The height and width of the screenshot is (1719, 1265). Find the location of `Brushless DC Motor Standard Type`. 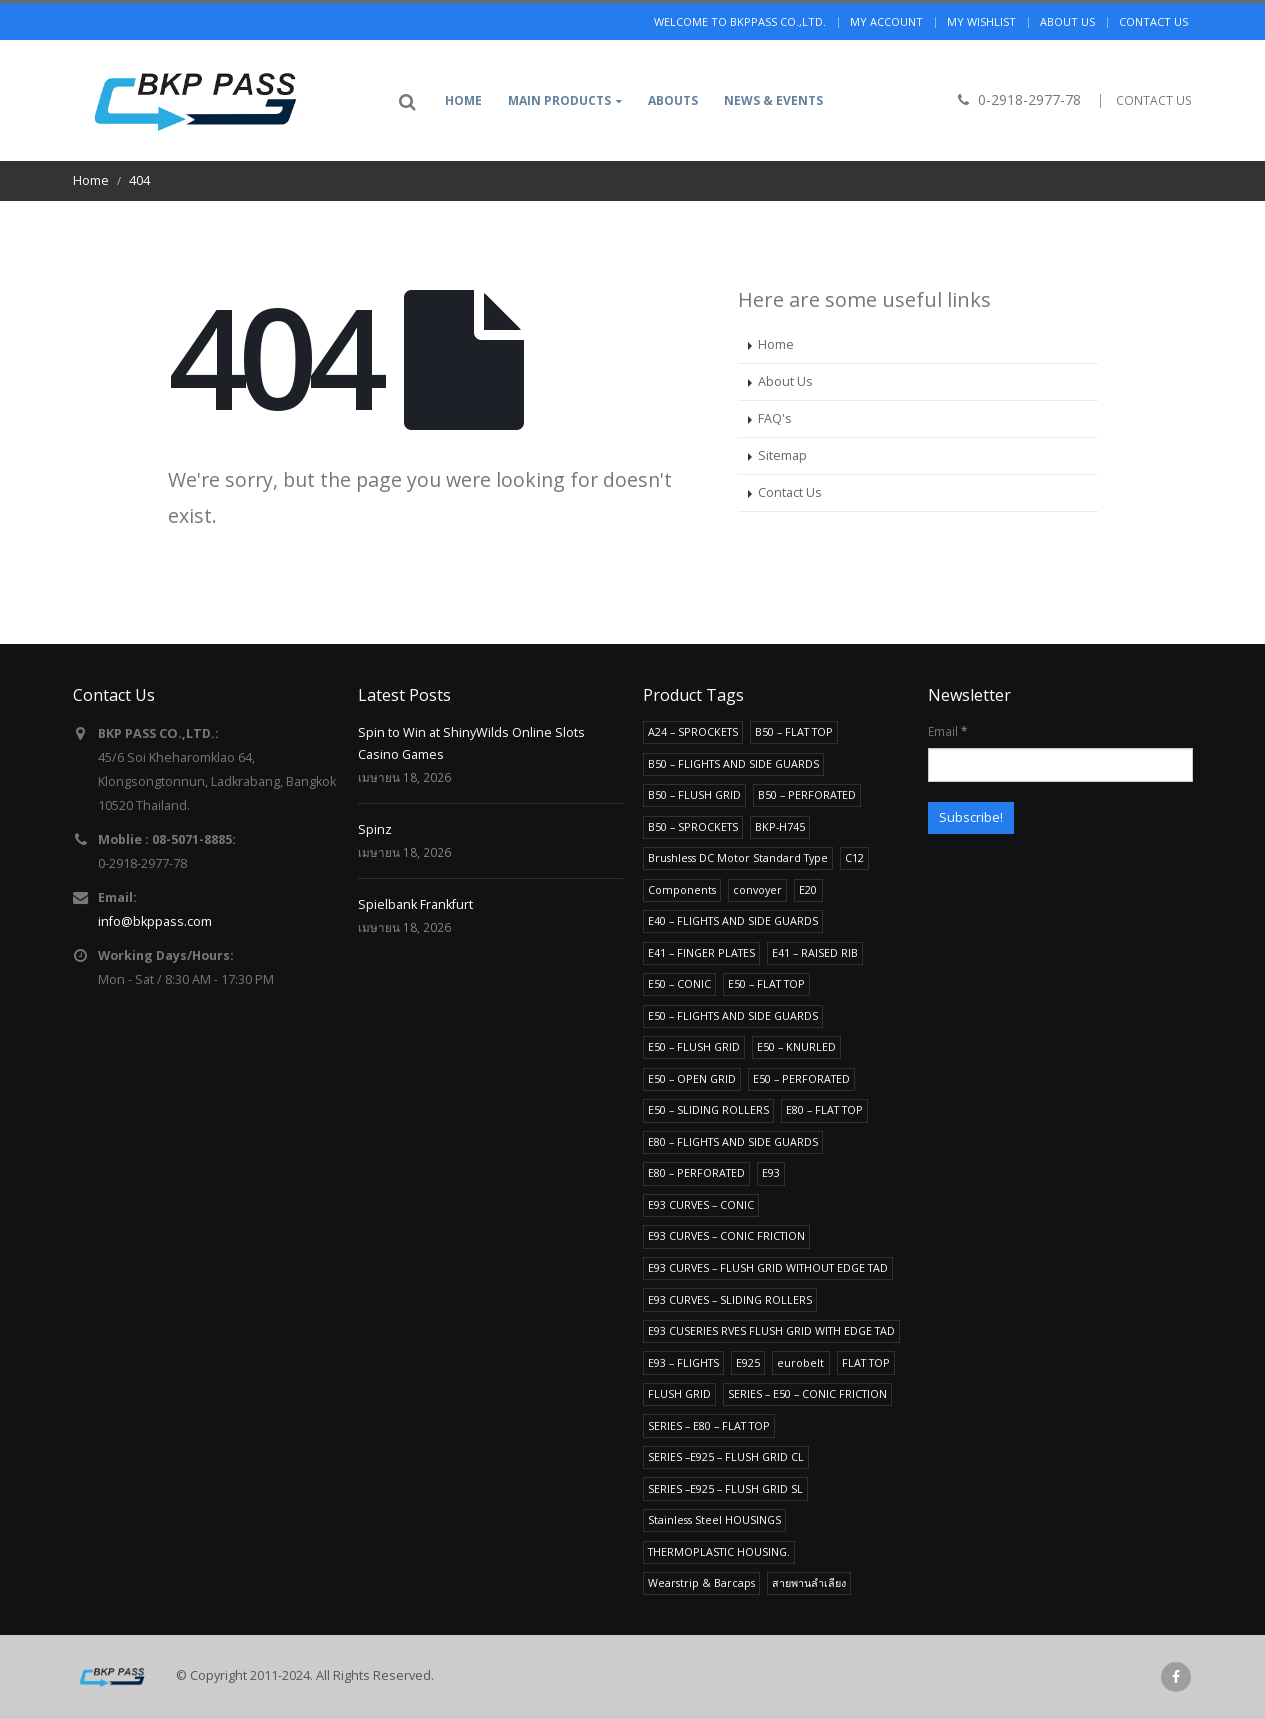

Brushless DC Motor Standard Type is located at coordinates (738, 857).